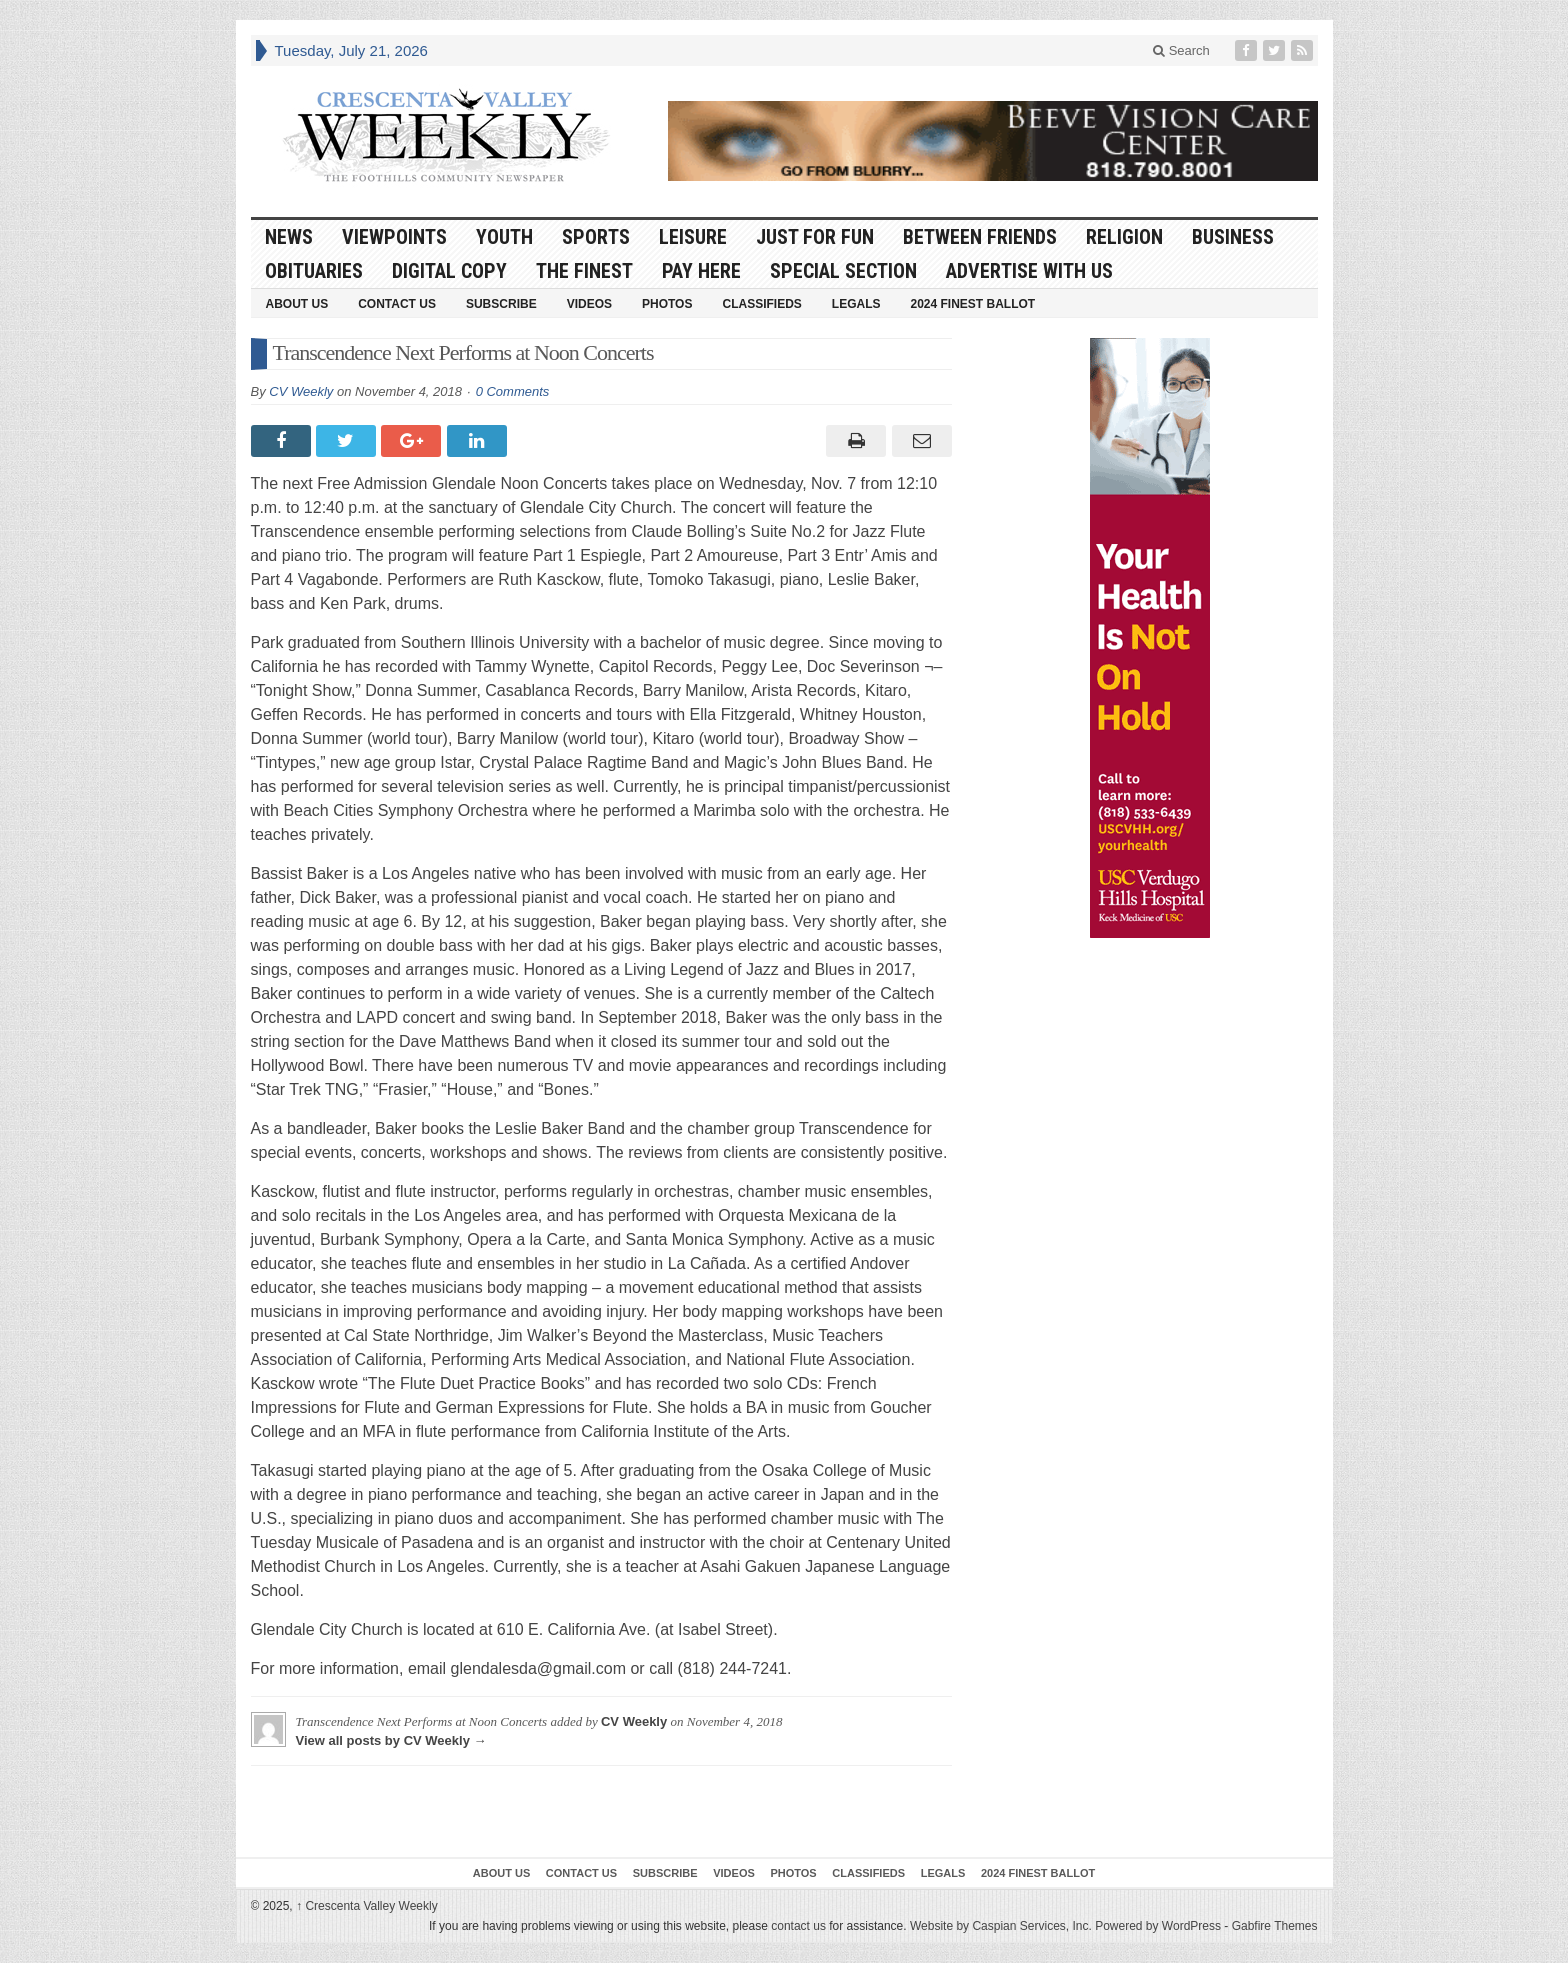 Image resolution: width=1568 pixels, height=1963 pixels. What do you see at coordinates (1181, 50) in the screenshot?
I see `Search` at bounding box center [1181, 50].